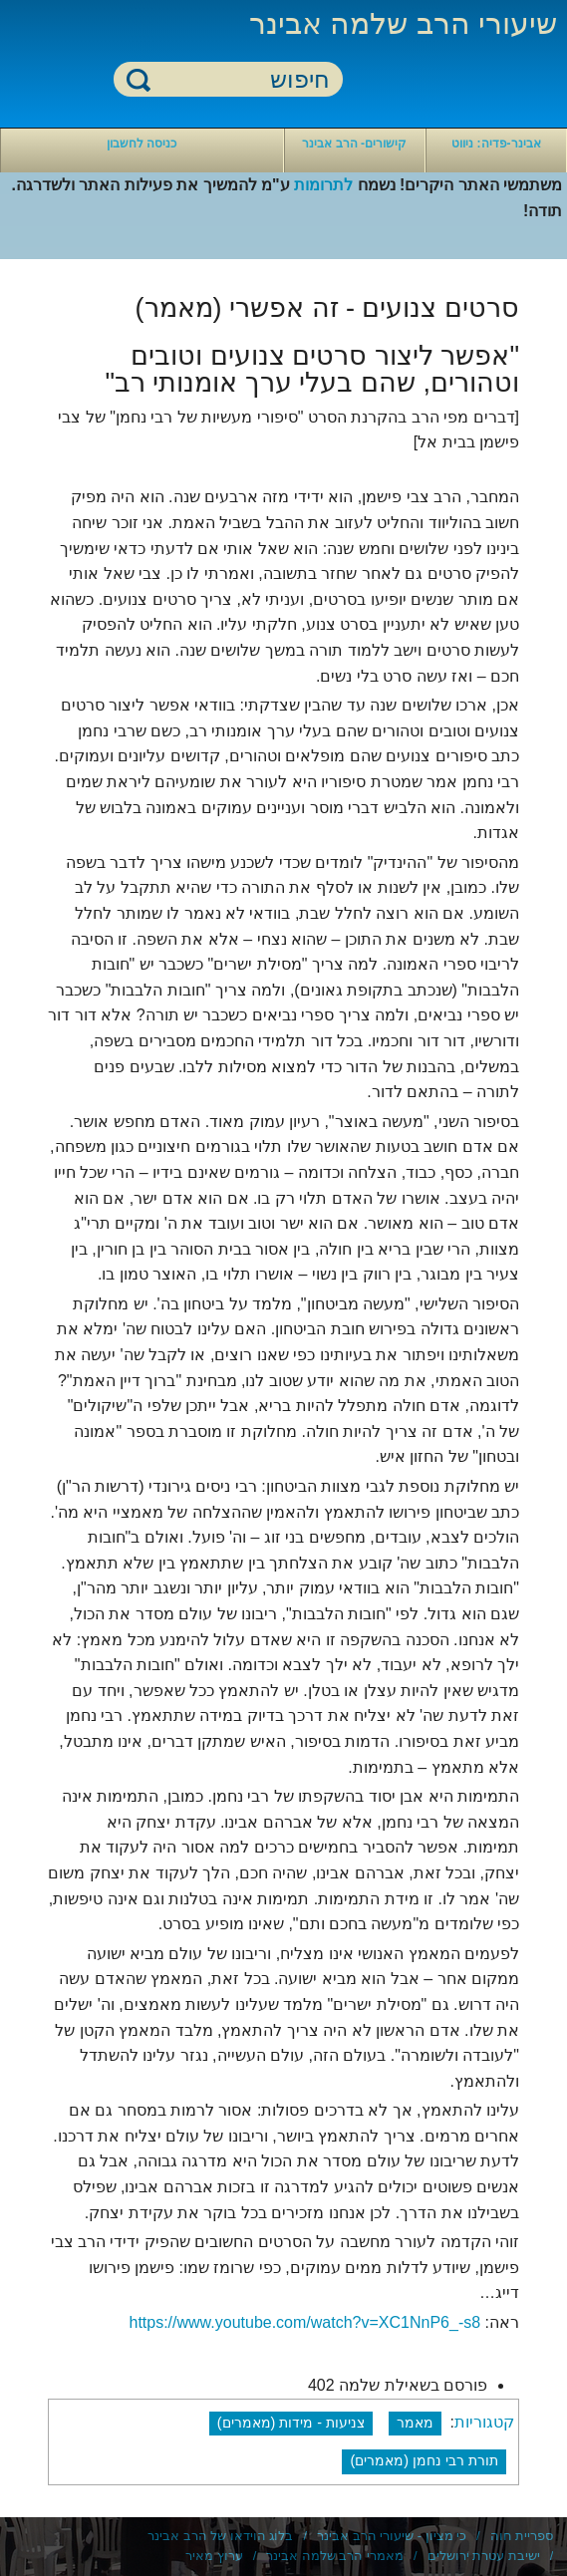 This screenshot has height=2576, width=567. I want to click on ספריית חוה, so click(522, 2535).